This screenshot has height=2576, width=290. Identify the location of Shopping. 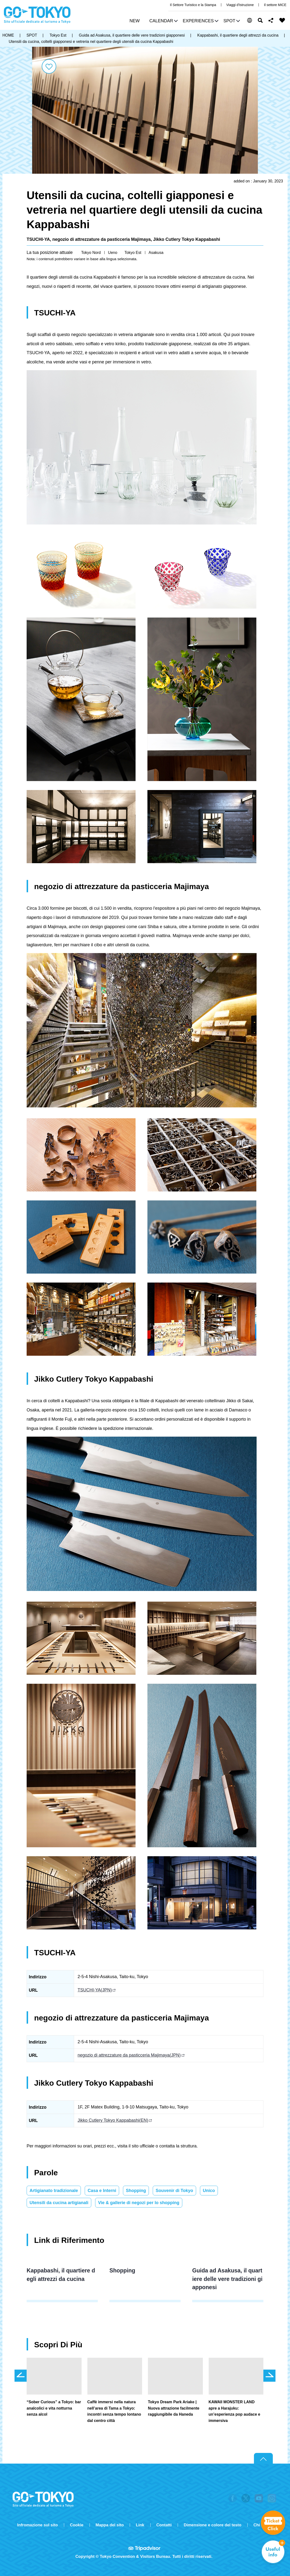
(136, 2190).